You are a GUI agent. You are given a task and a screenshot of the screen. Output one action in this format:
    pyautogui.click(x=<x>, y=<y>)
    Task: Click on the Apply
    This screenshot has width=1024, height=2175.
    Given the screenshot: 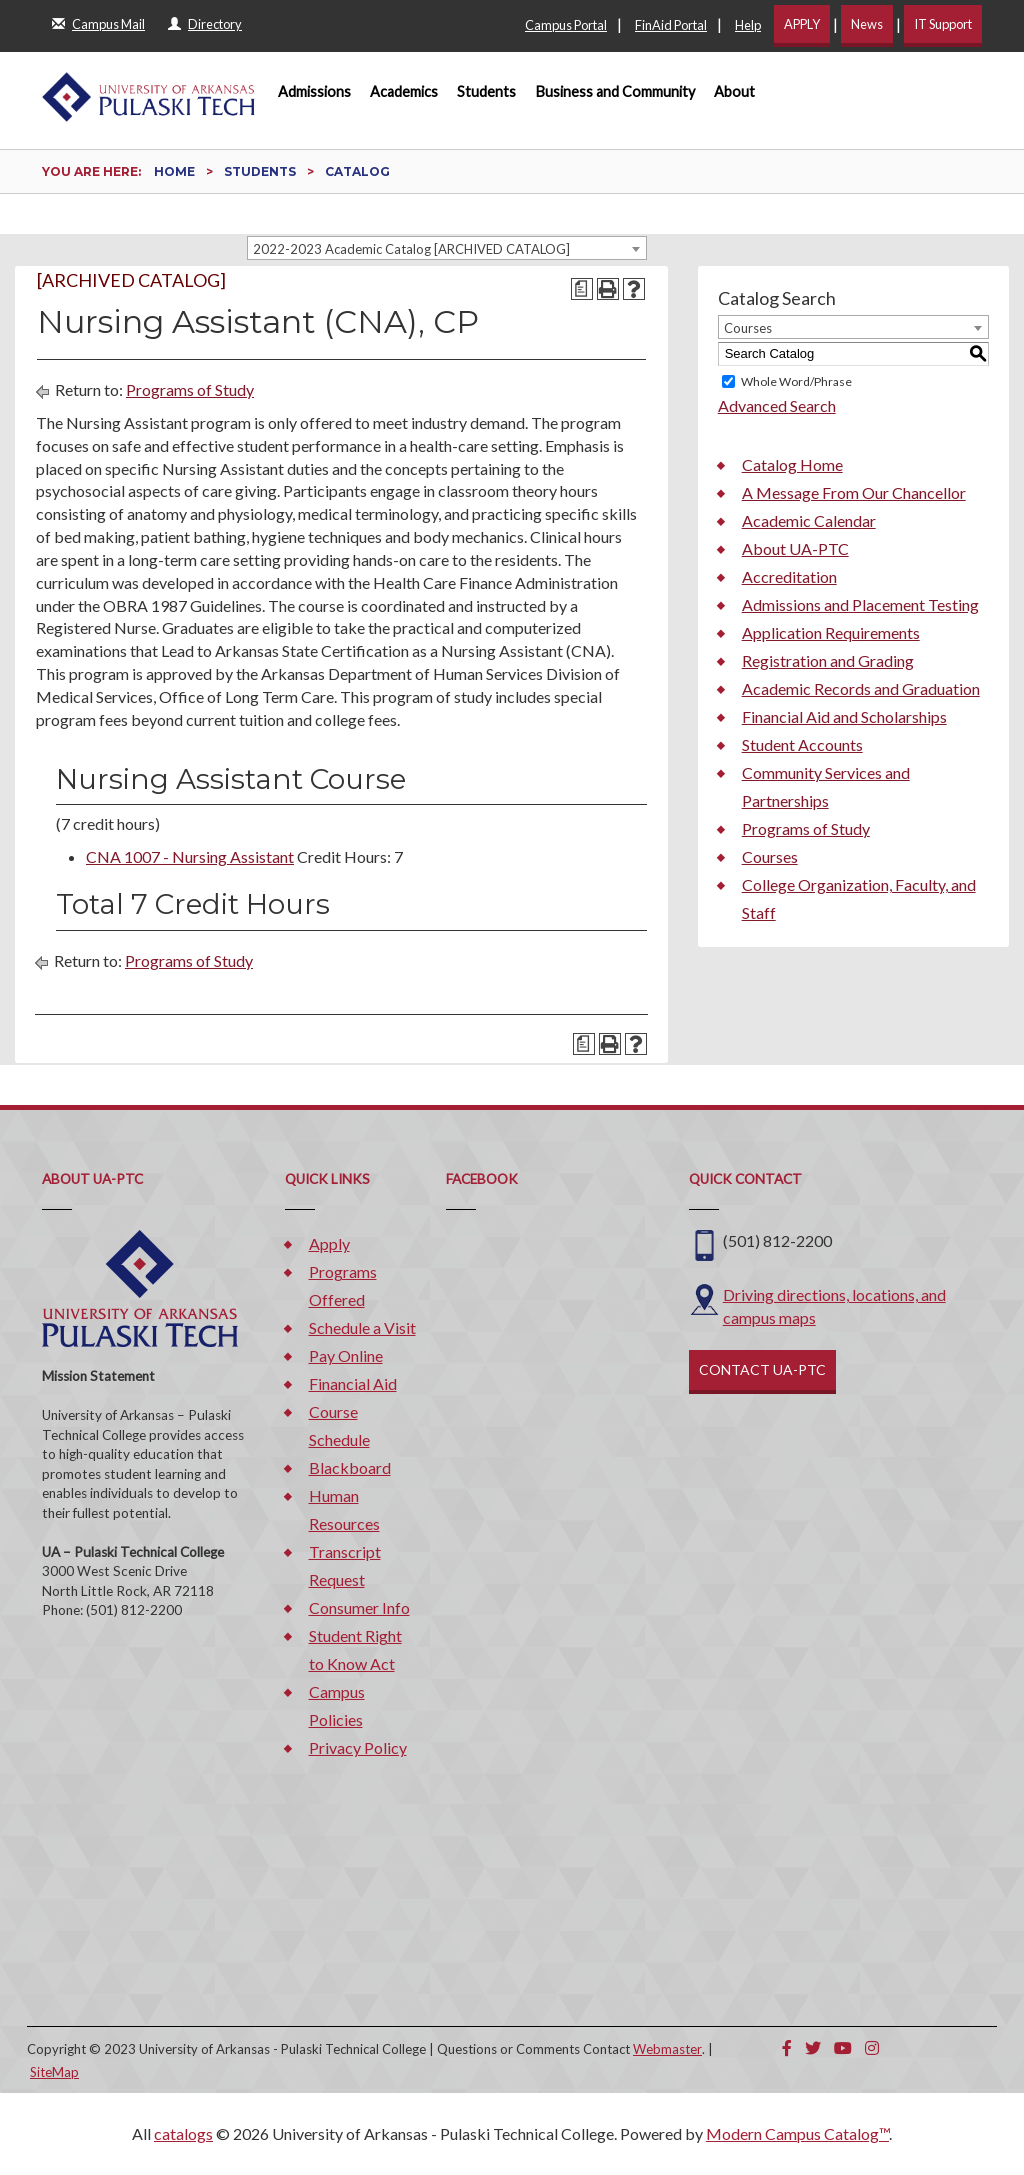 What is the action you would take?
    pyautogui.click(x=329, y=1243)
    